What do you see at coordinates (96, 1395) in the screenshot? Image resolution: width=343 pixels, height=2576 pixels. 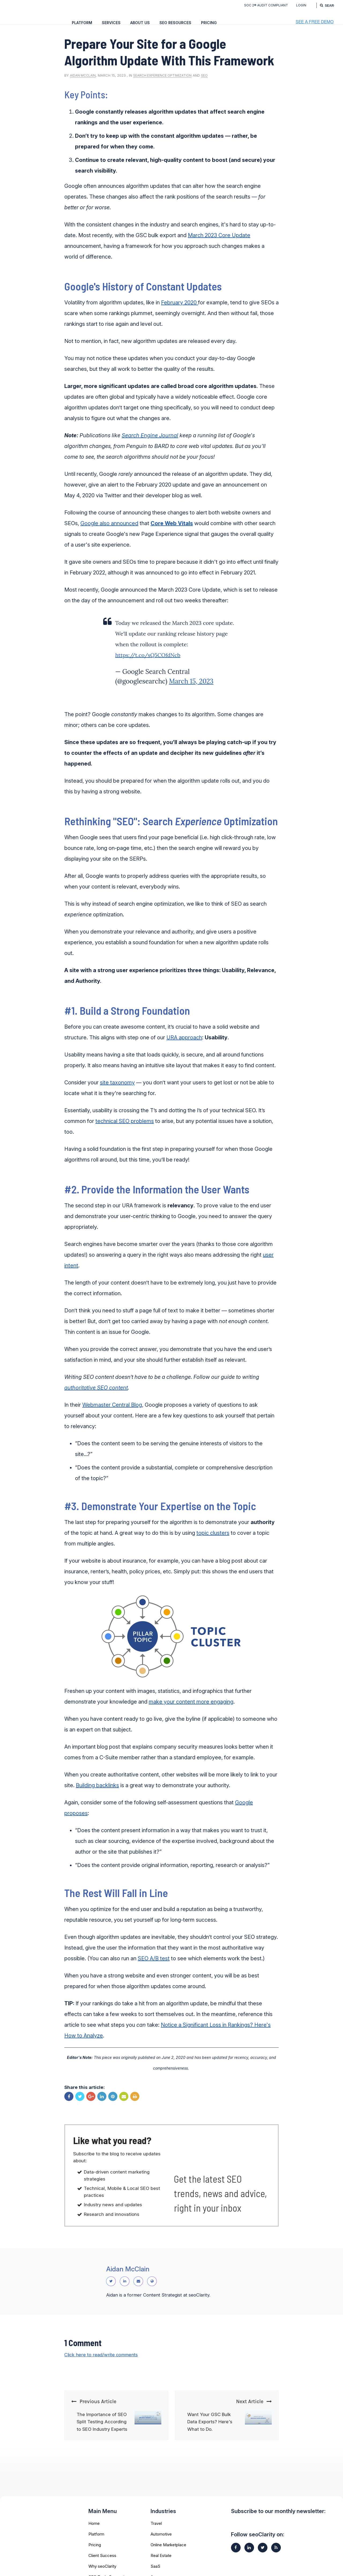 I see `authoritative SEO content` at bounding box center [96, 1395].